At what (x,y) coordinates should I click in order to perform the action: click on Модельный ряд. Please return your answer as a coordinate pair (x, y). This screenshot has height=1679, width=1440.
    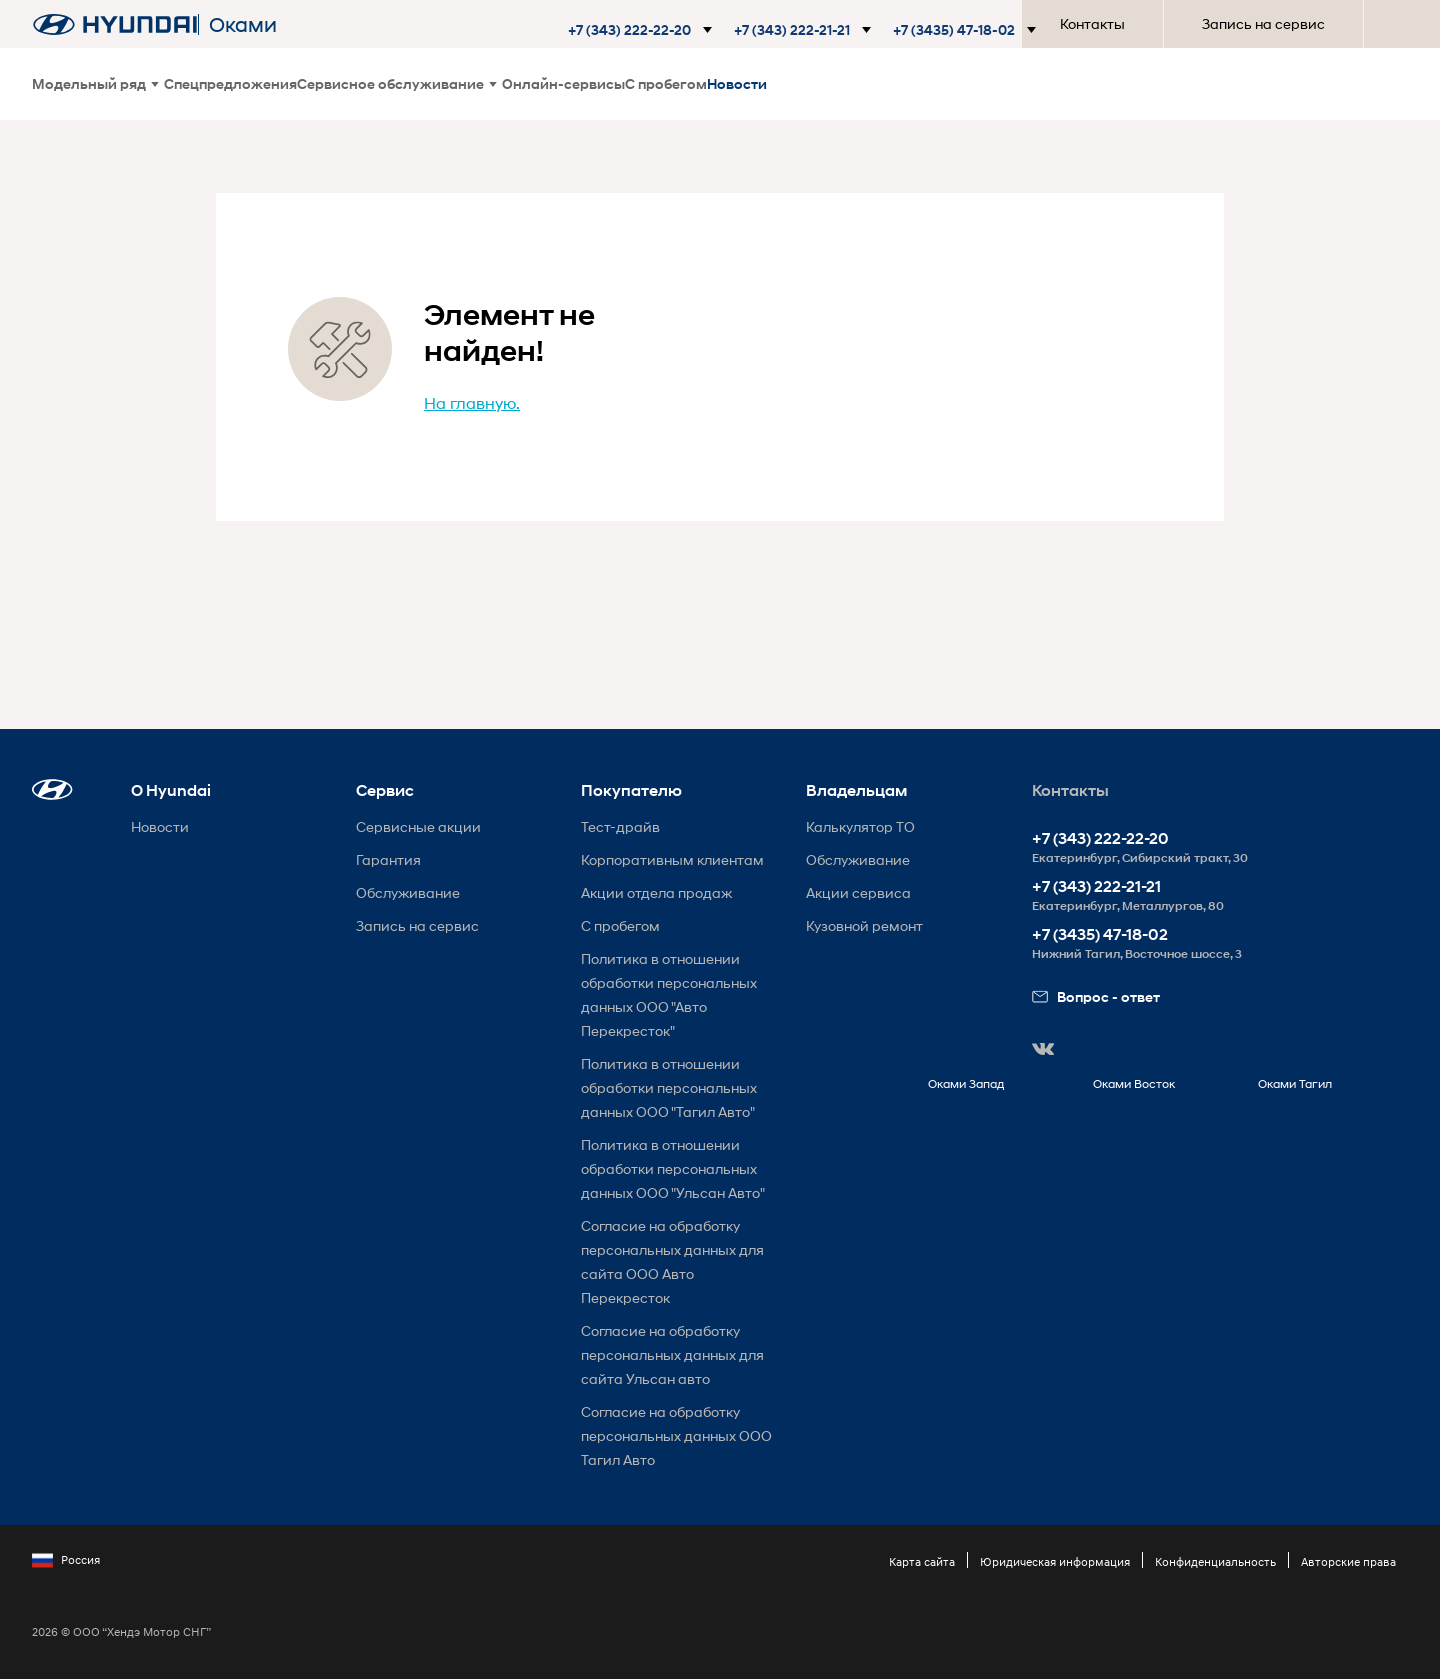
    Looking at the image, I should click on (95, 83).